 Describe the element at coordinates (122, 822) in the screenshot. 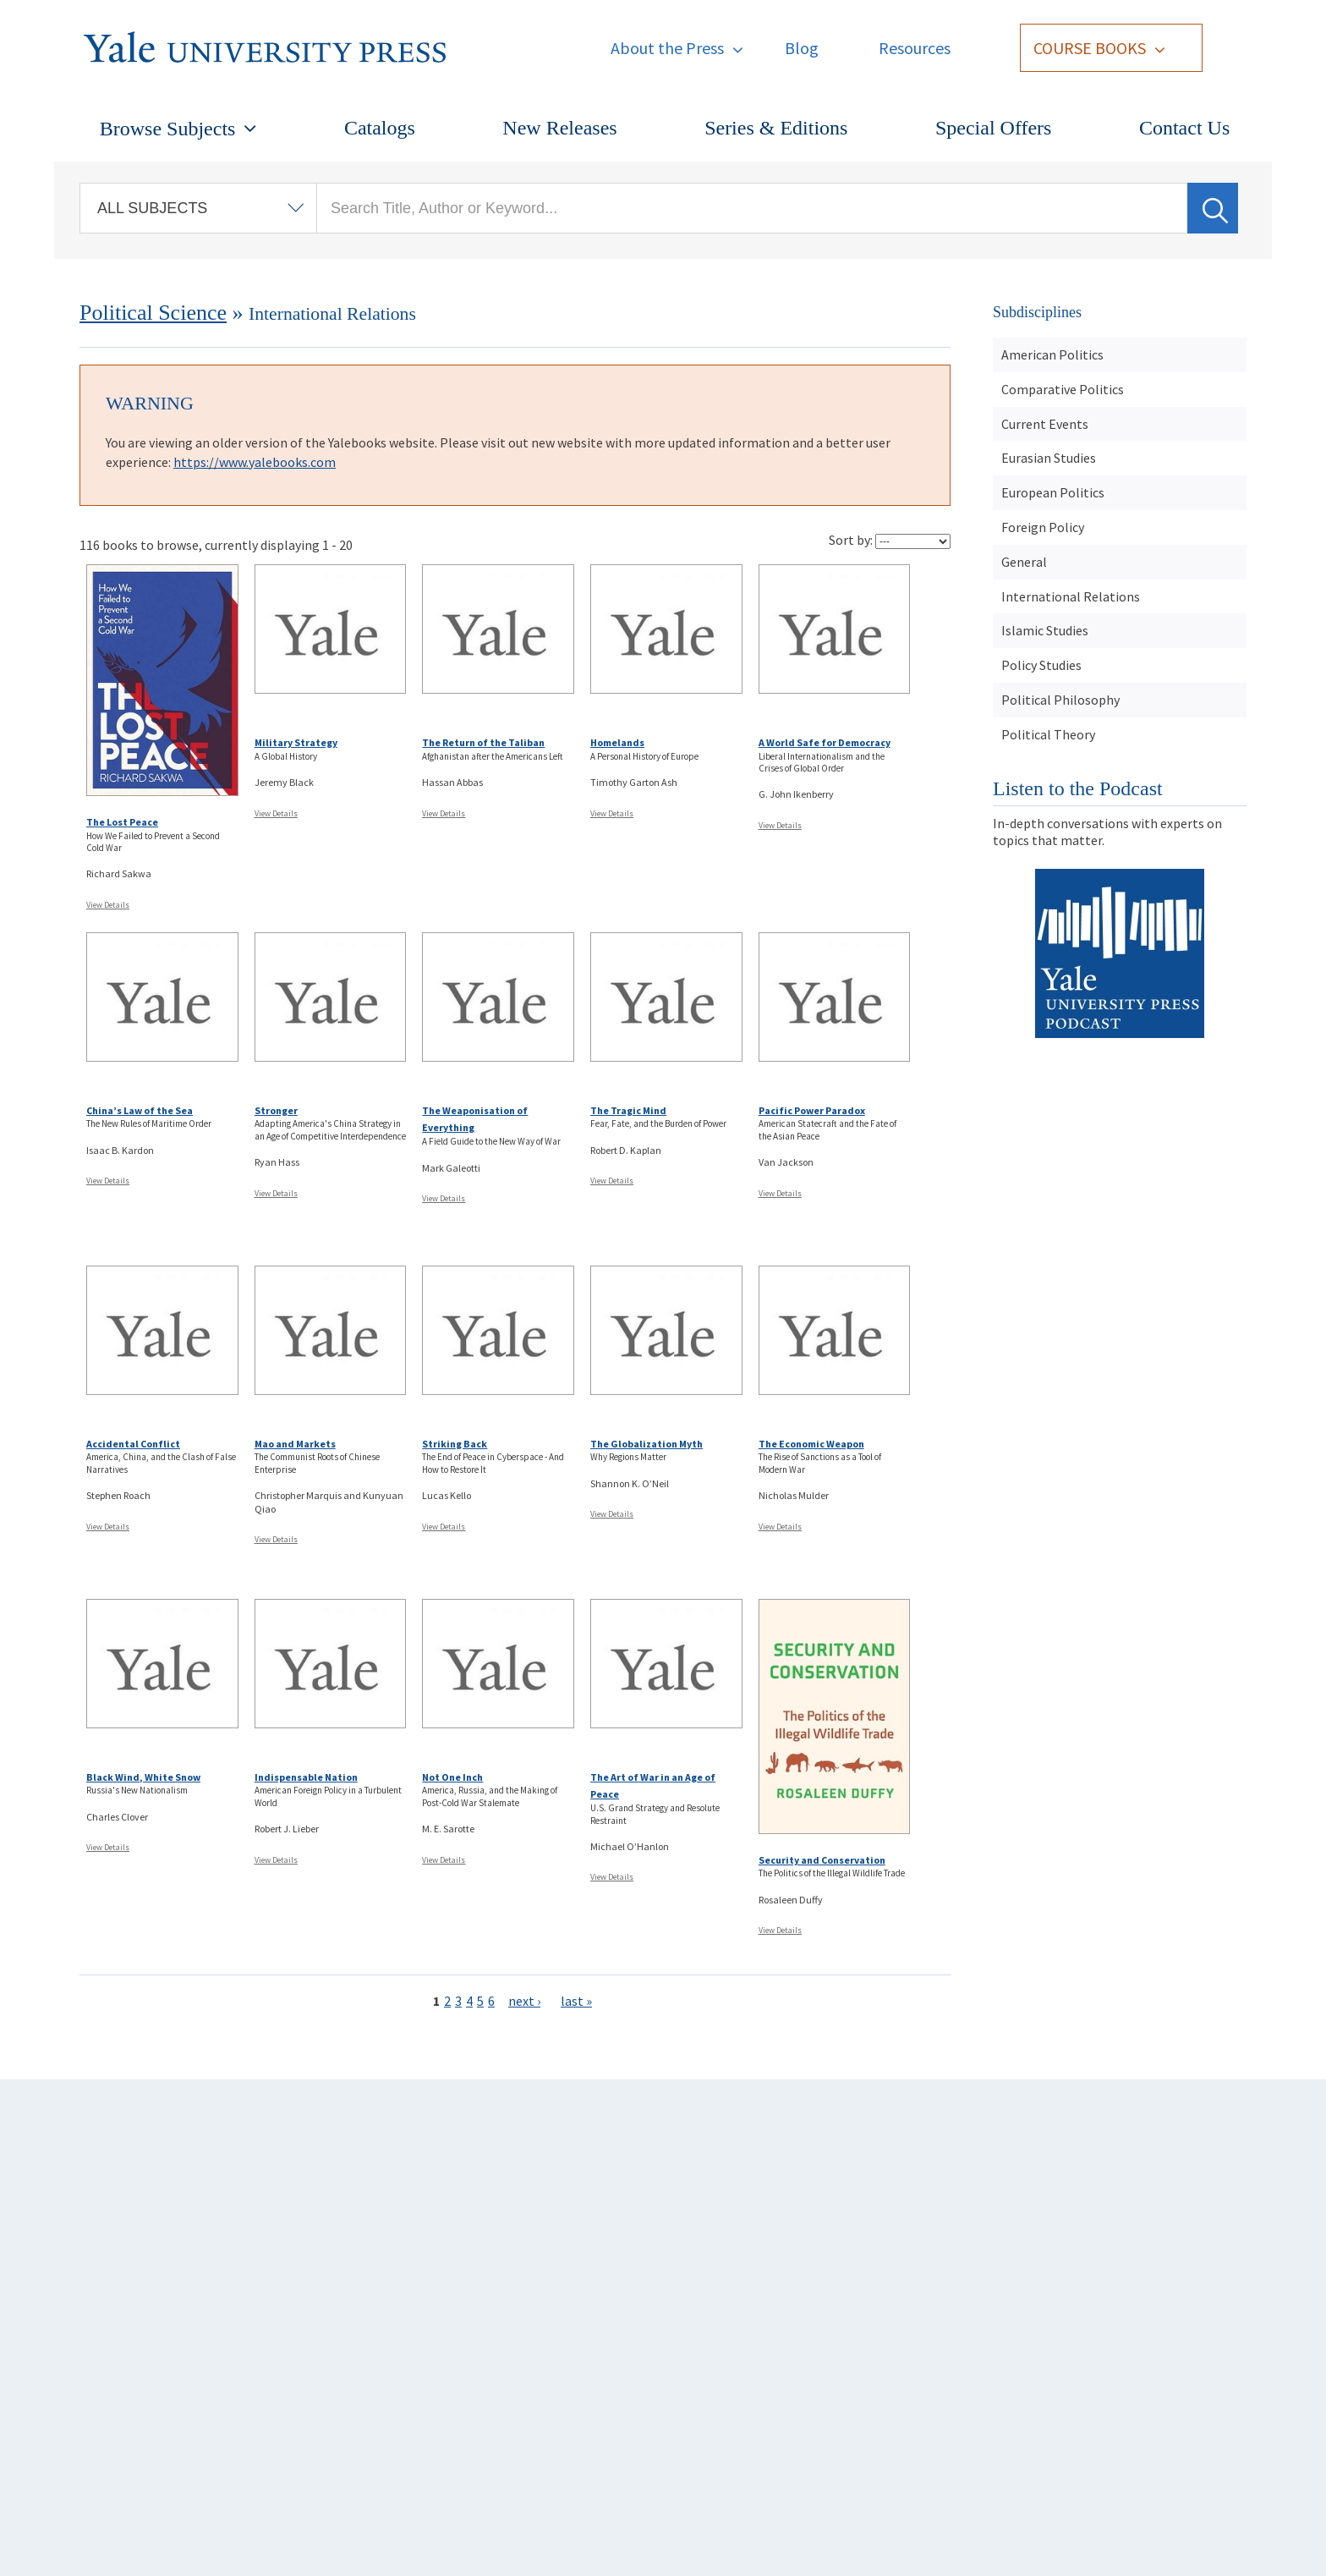

I see `The Lost Peace` at that location.